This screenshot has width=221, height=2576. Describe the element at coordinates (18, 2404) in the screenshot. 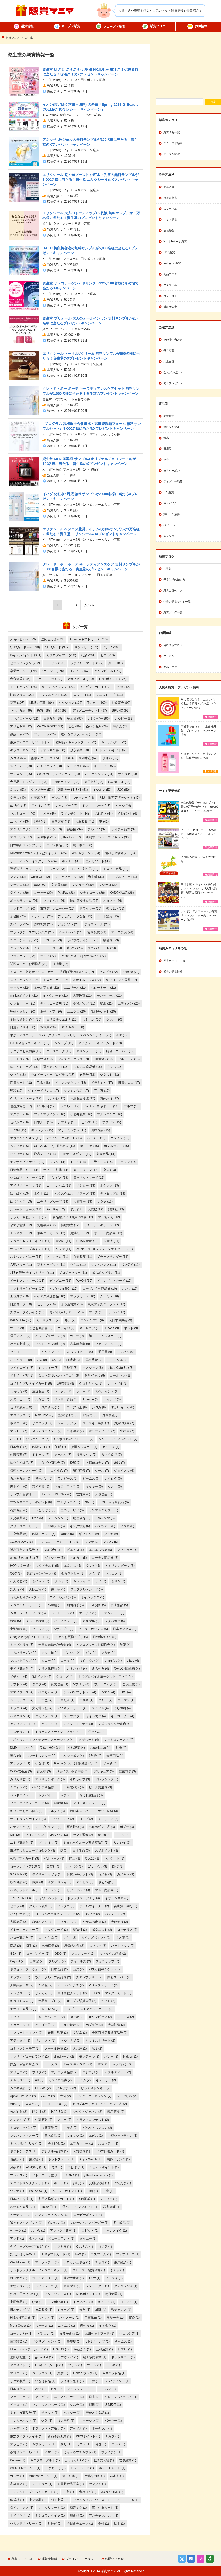

I see `ピッコマ (1)` at that location.